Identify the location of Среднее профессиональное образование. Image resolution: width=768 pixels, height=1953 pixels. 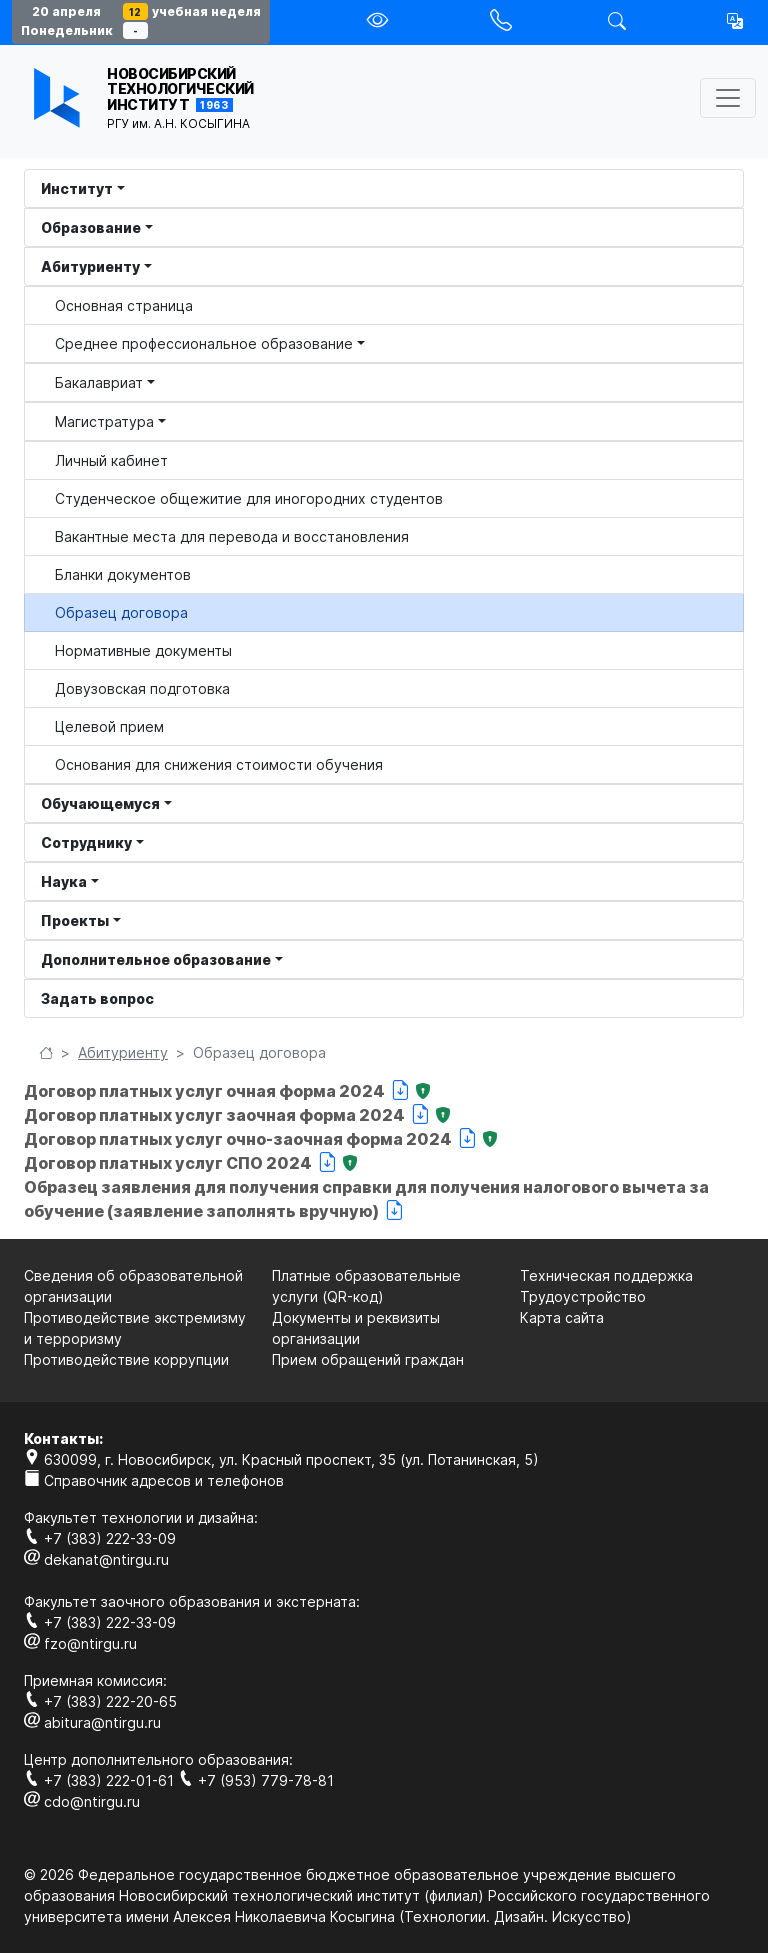
(204, 343).